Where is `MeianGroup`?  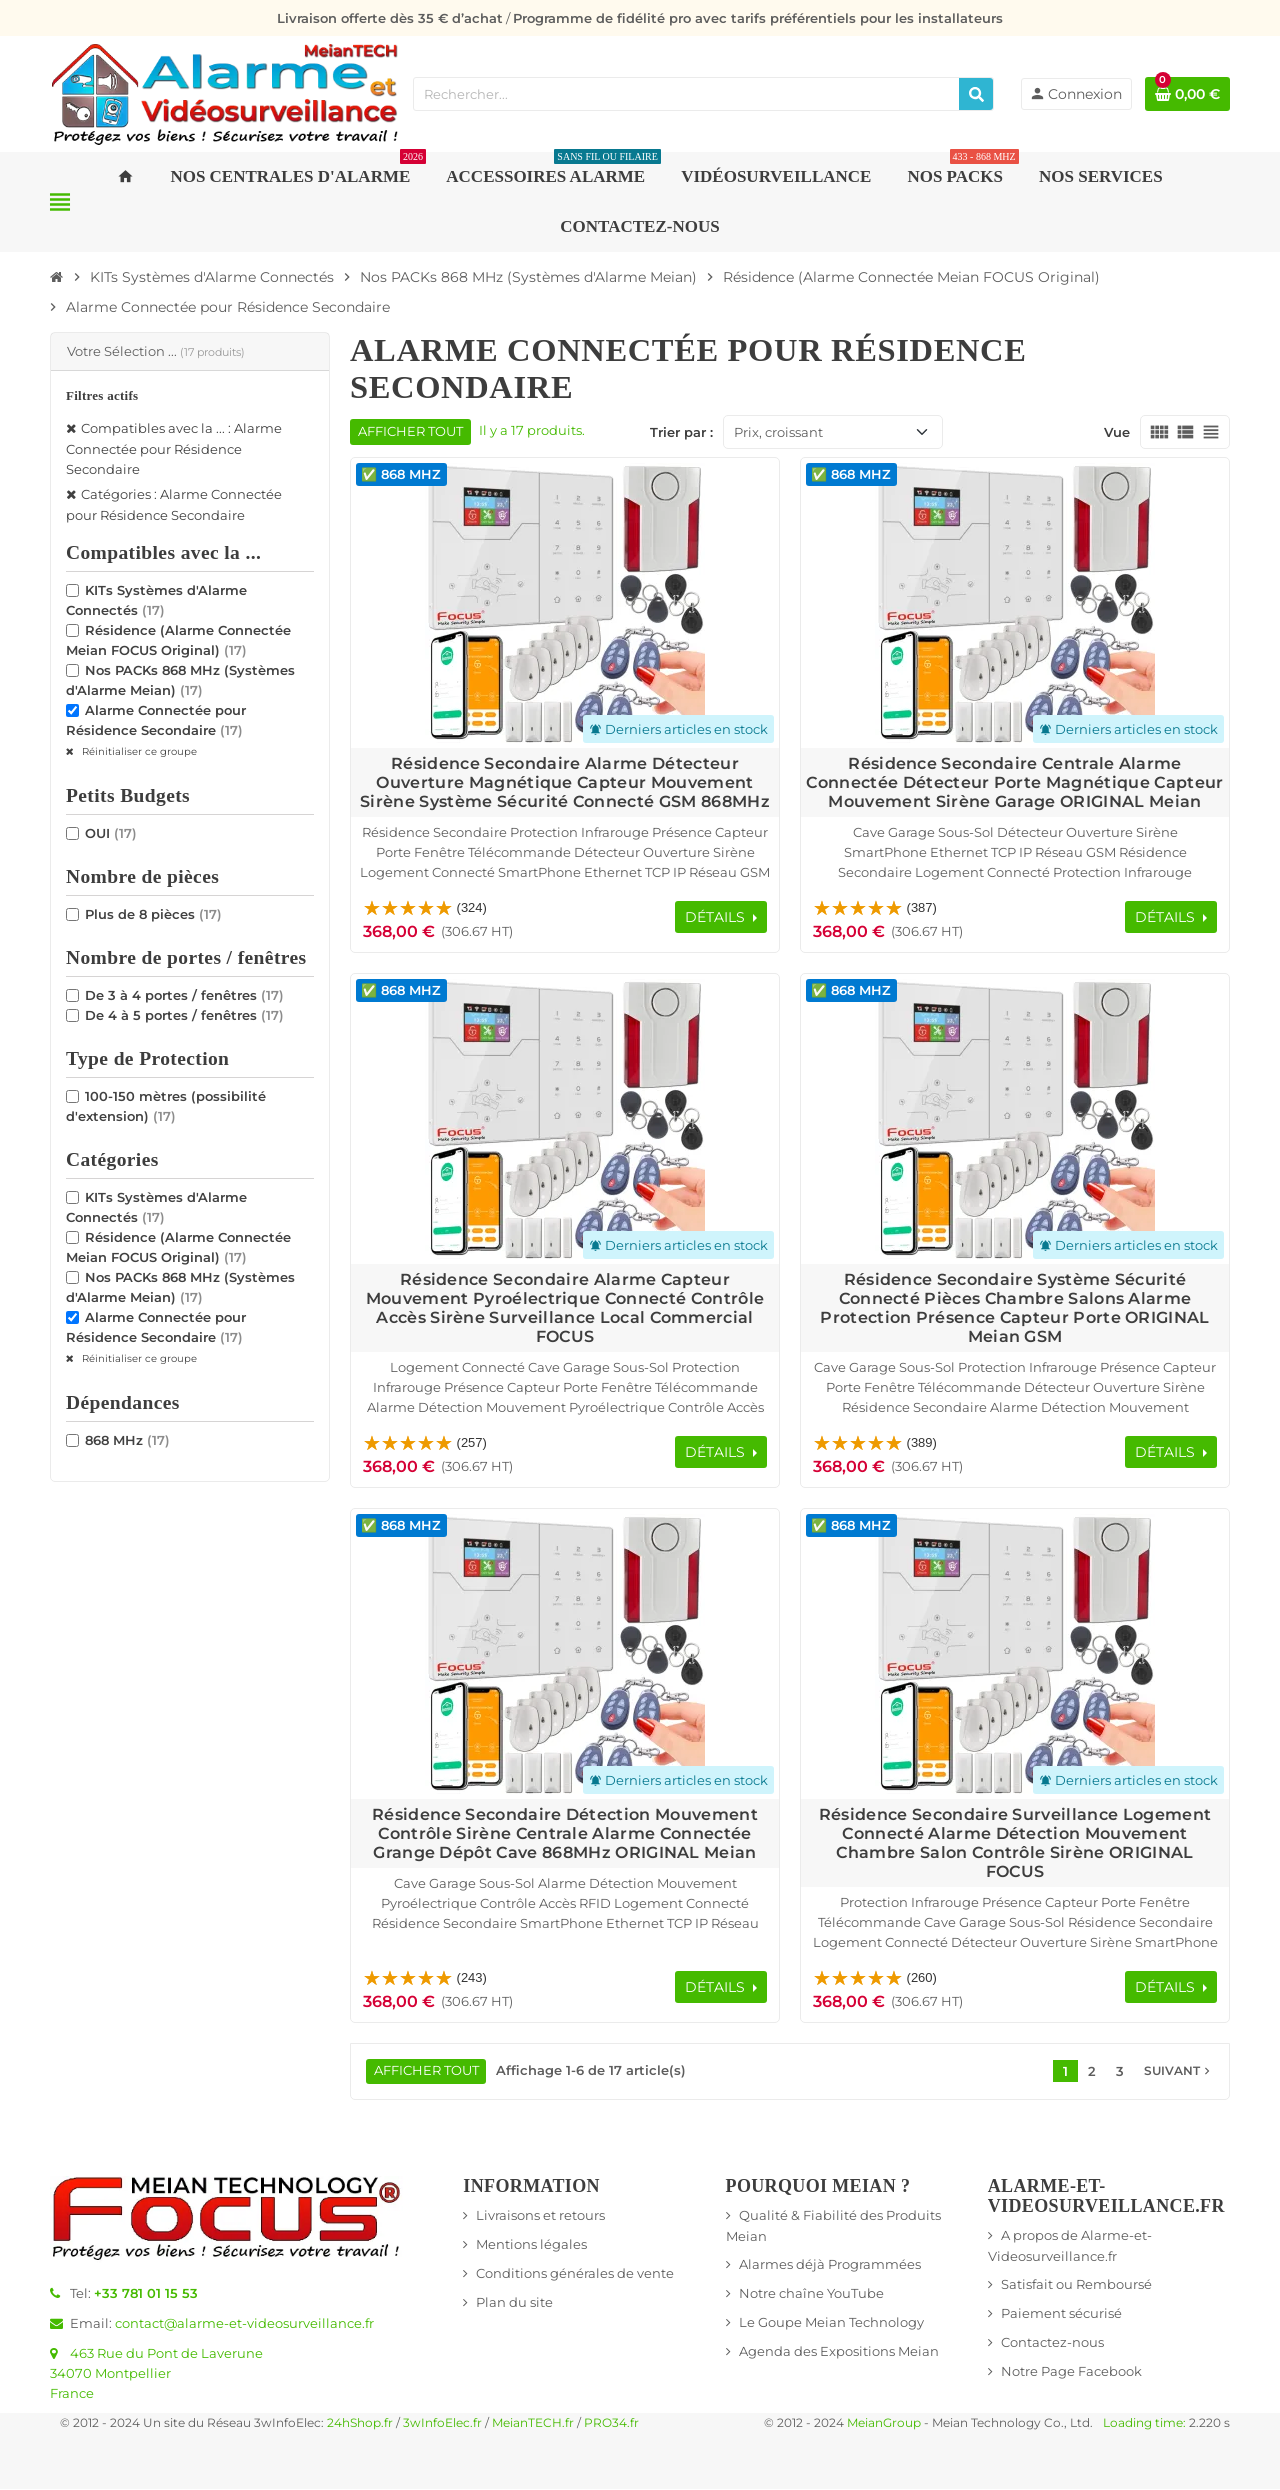 MeianGroup is located at coordinates (884, 2424).